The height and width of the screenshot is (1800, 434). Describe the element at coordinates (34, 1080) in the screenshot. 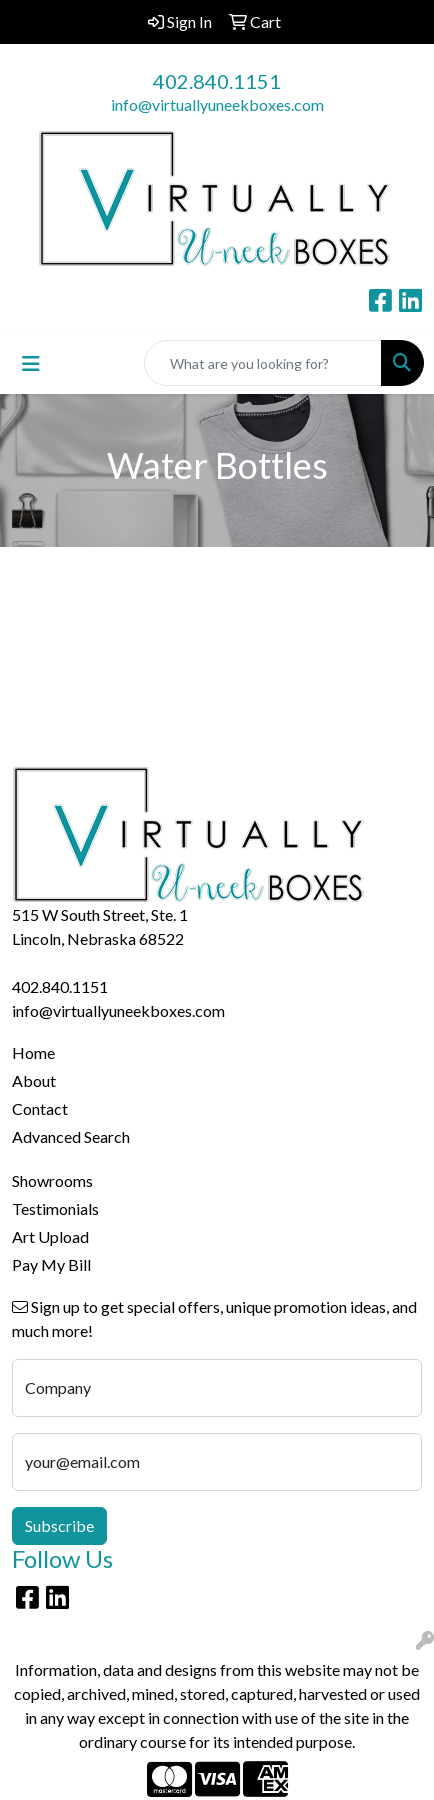

I see `About` at that location.